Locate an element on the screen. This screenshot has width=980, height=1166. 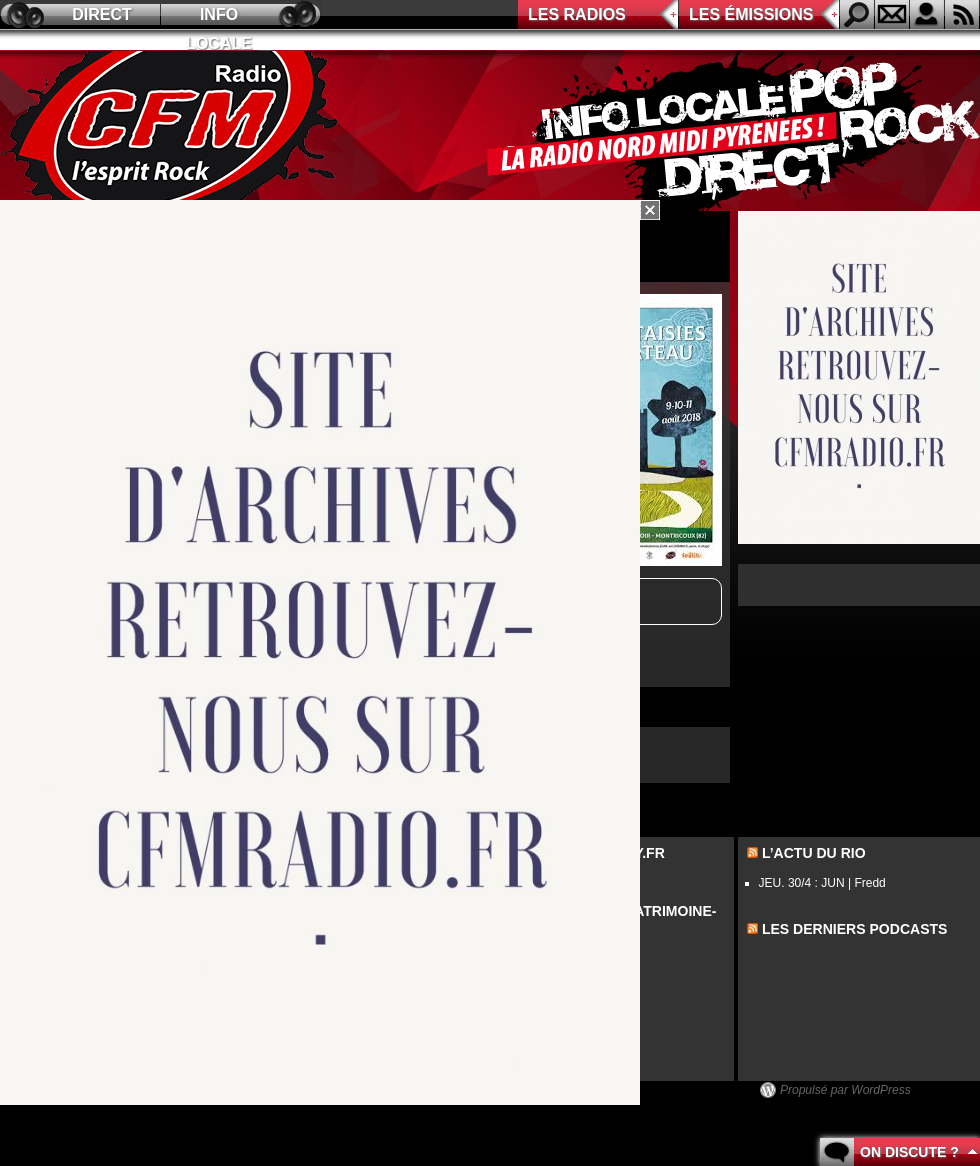
L’actu du Rio is located at coordinates (814, 853).